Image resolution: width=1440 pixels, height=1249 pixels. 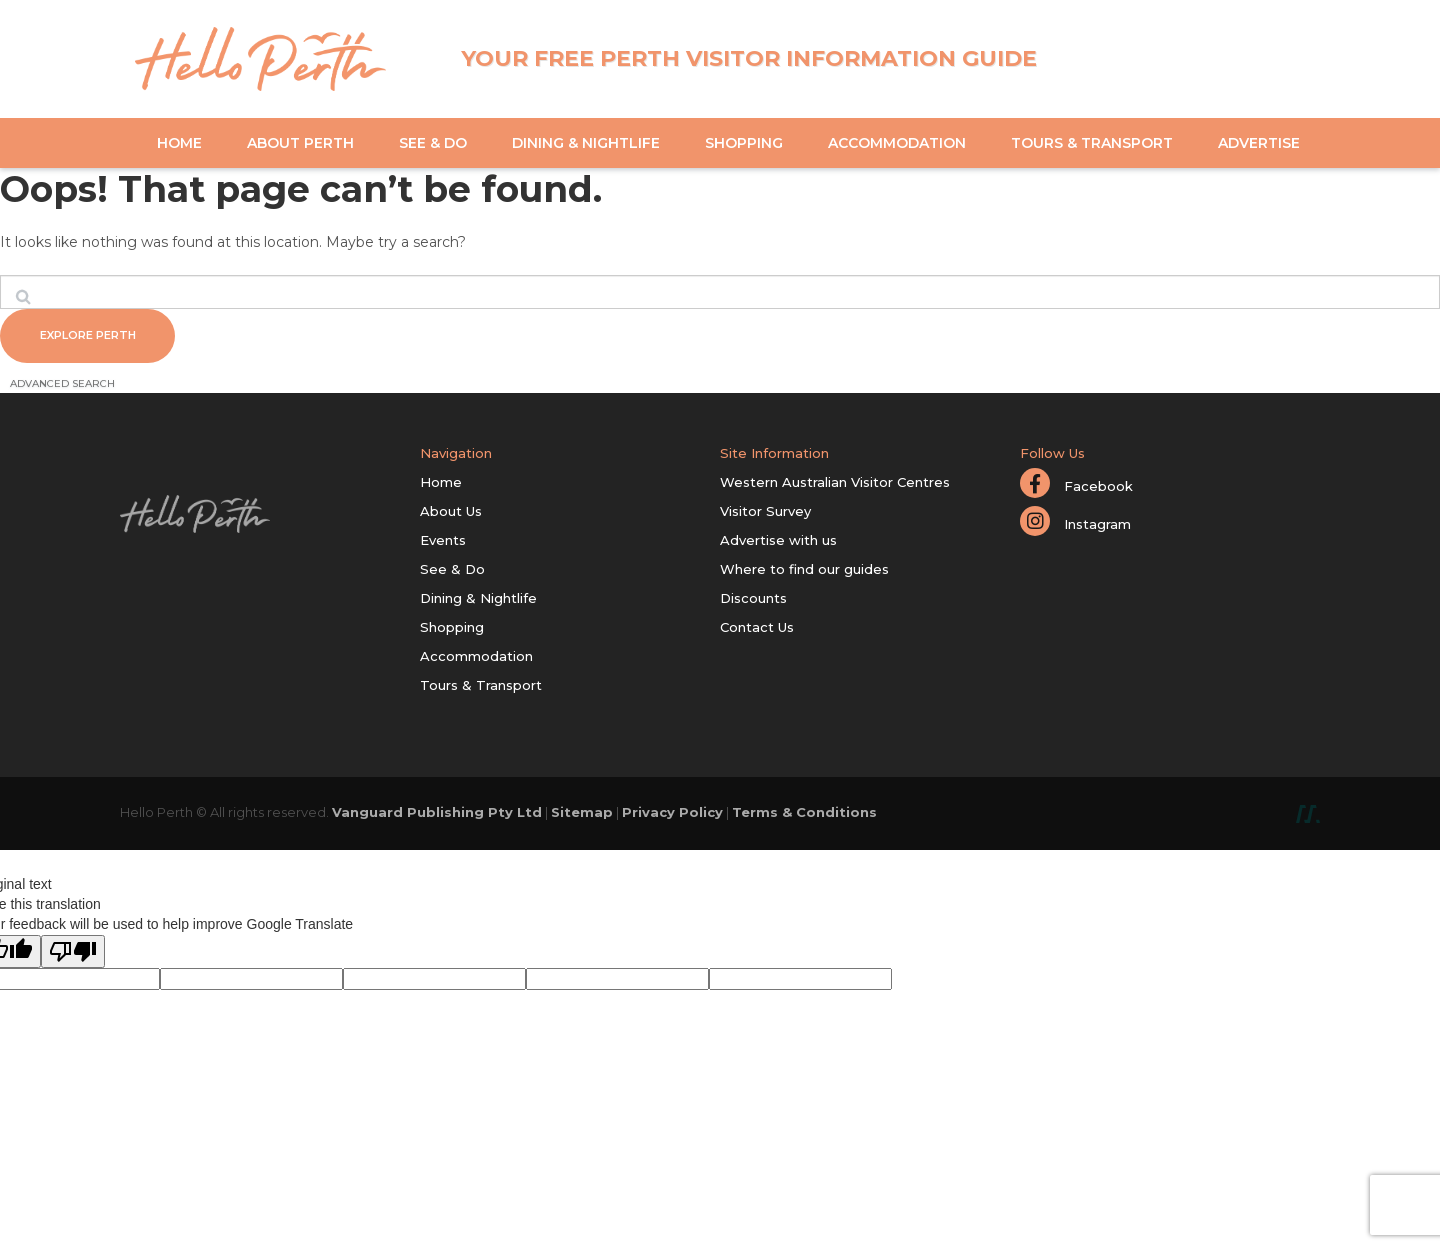 What do you see at coordinates (451, 514) in the screenshot?
I see `About Us` at bounding box center [451, 514].